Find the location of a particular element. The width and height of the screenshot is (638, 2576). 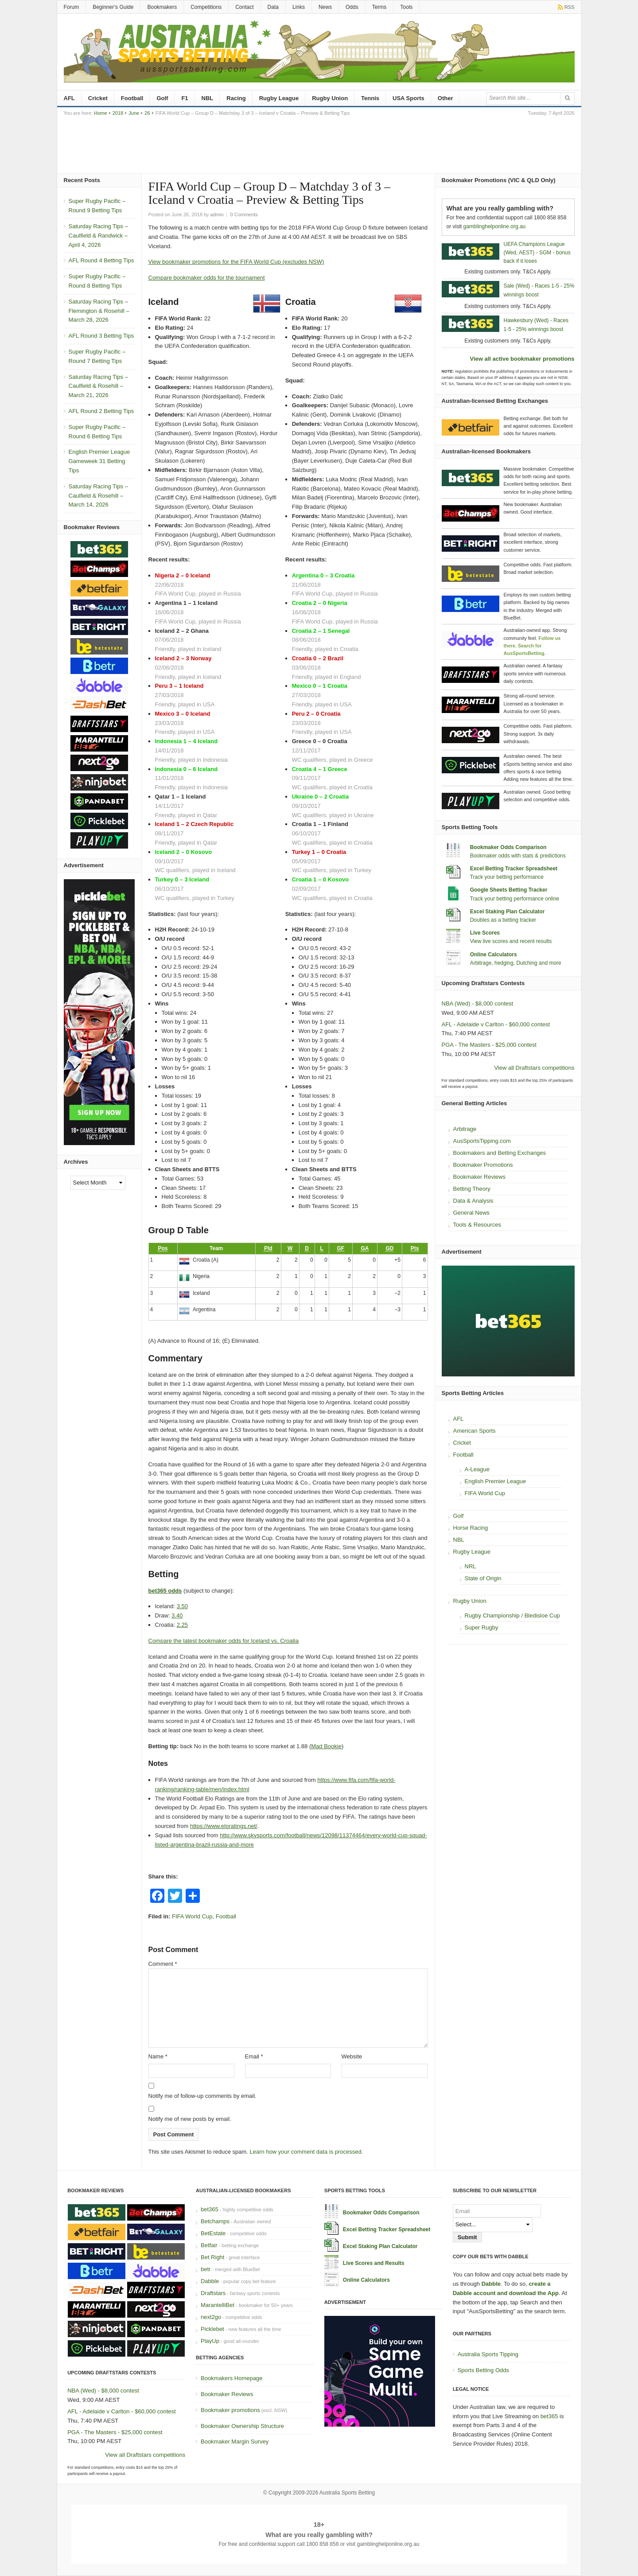

Beginner’s Guide is located at coordinates (113, 7).